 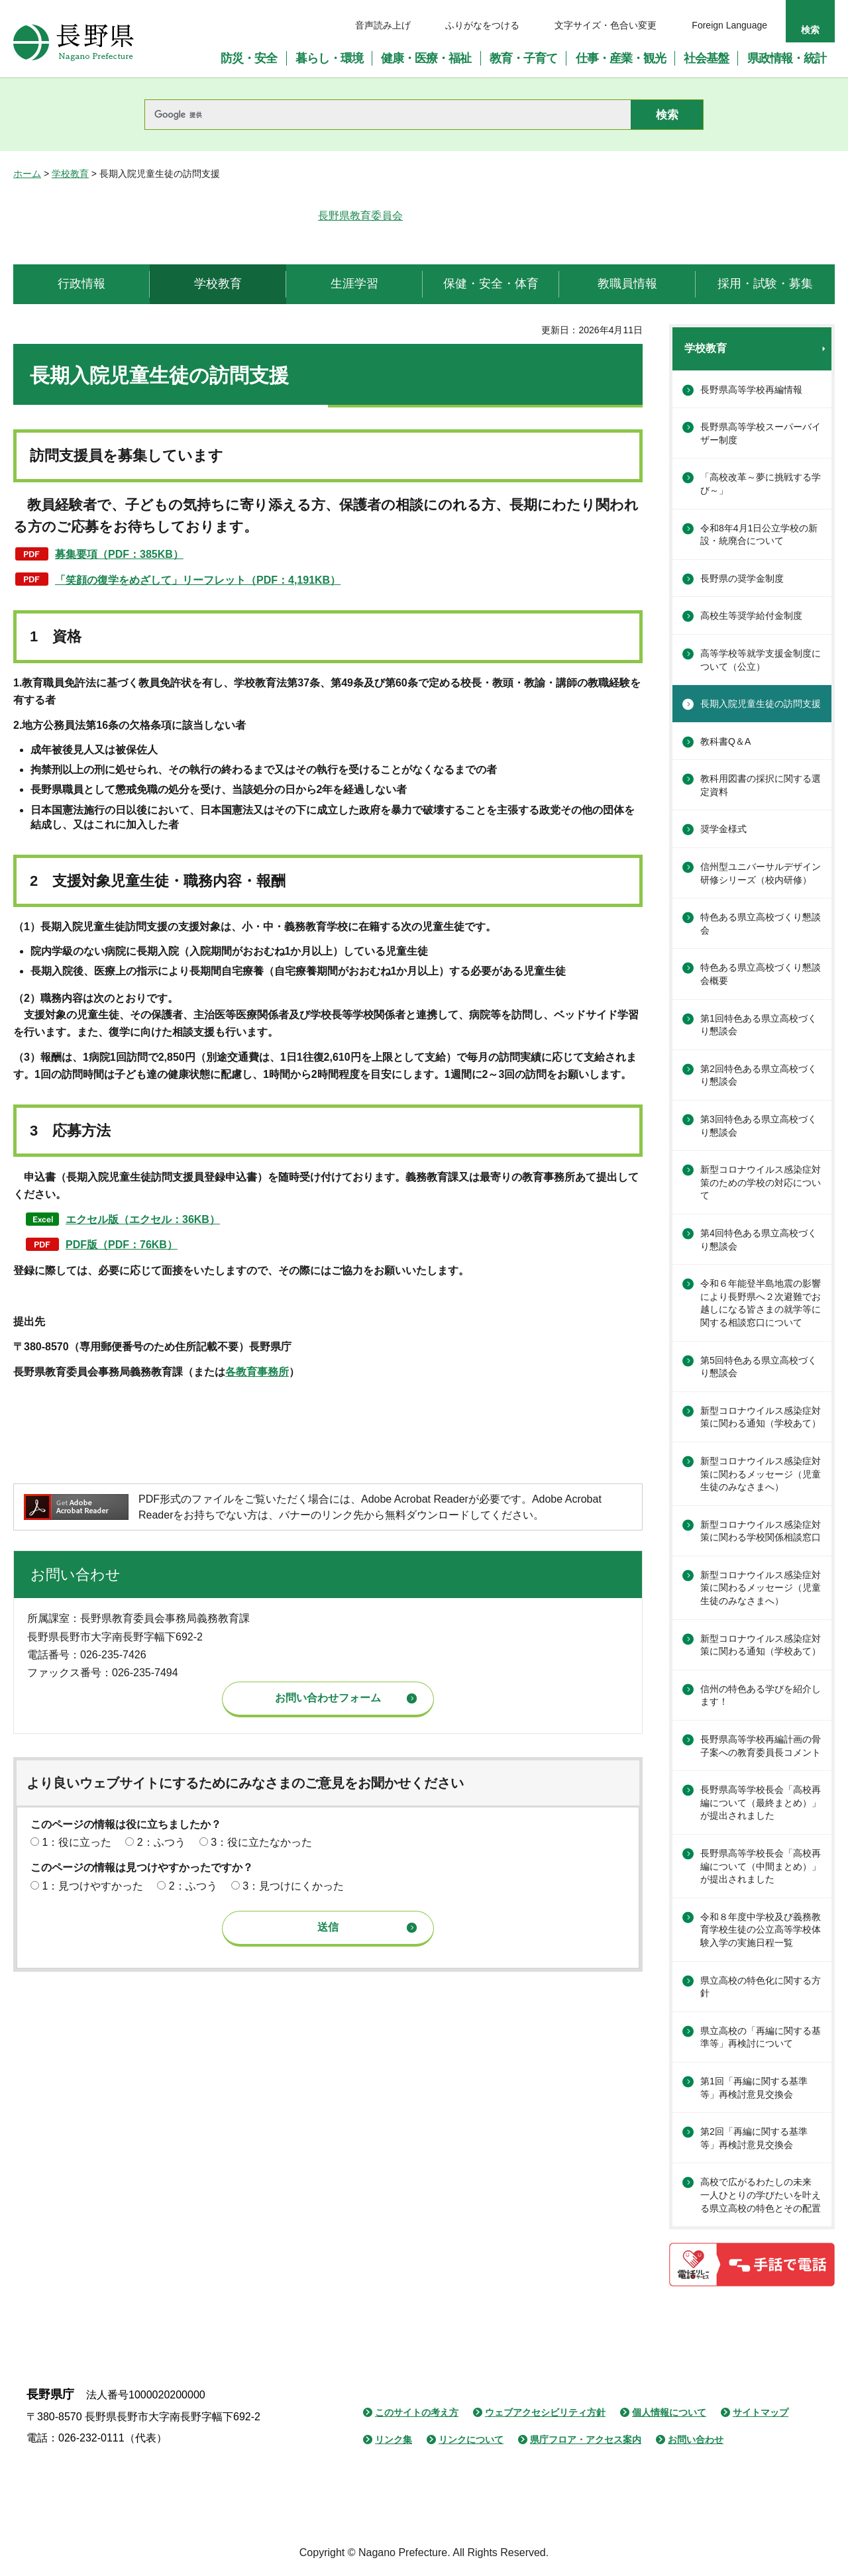 What do you see at coordinates (27, 173) in the screenshot?
I see `ホーム` at bounding box center [27, 173].